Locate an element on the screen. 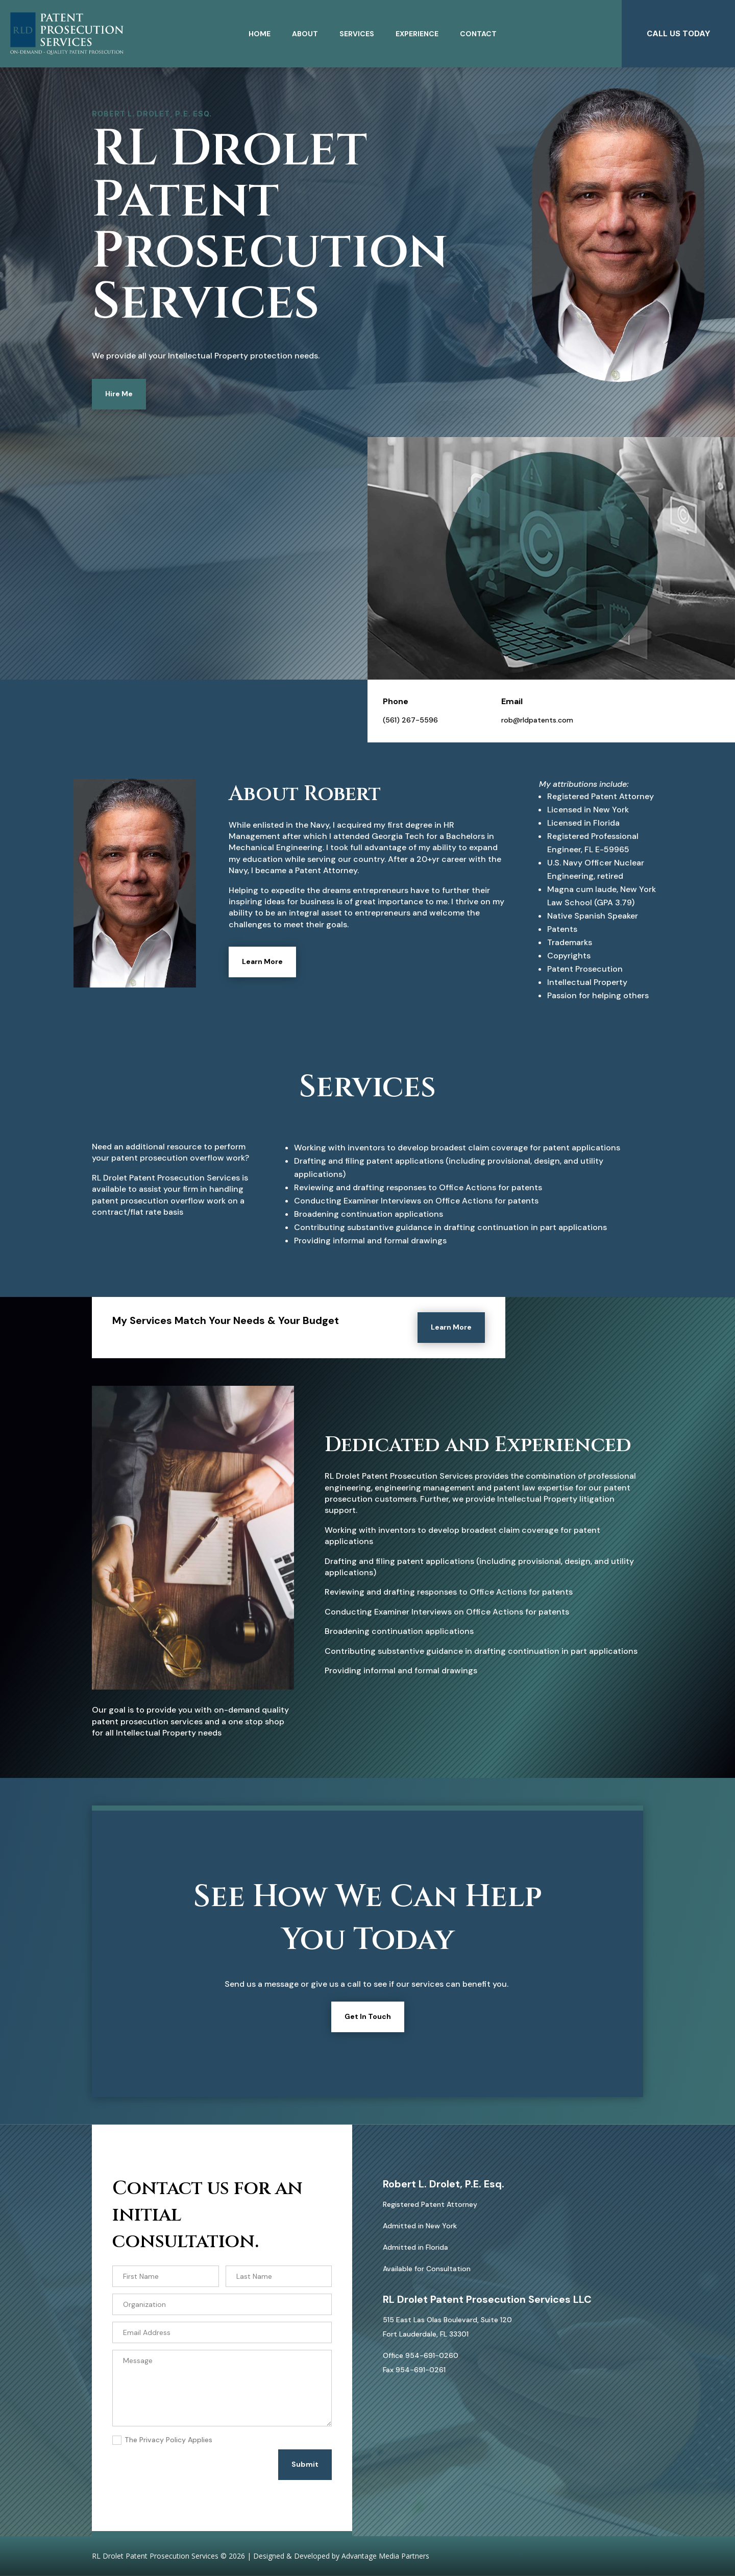  Learn More is located at coordinates (262, 961).